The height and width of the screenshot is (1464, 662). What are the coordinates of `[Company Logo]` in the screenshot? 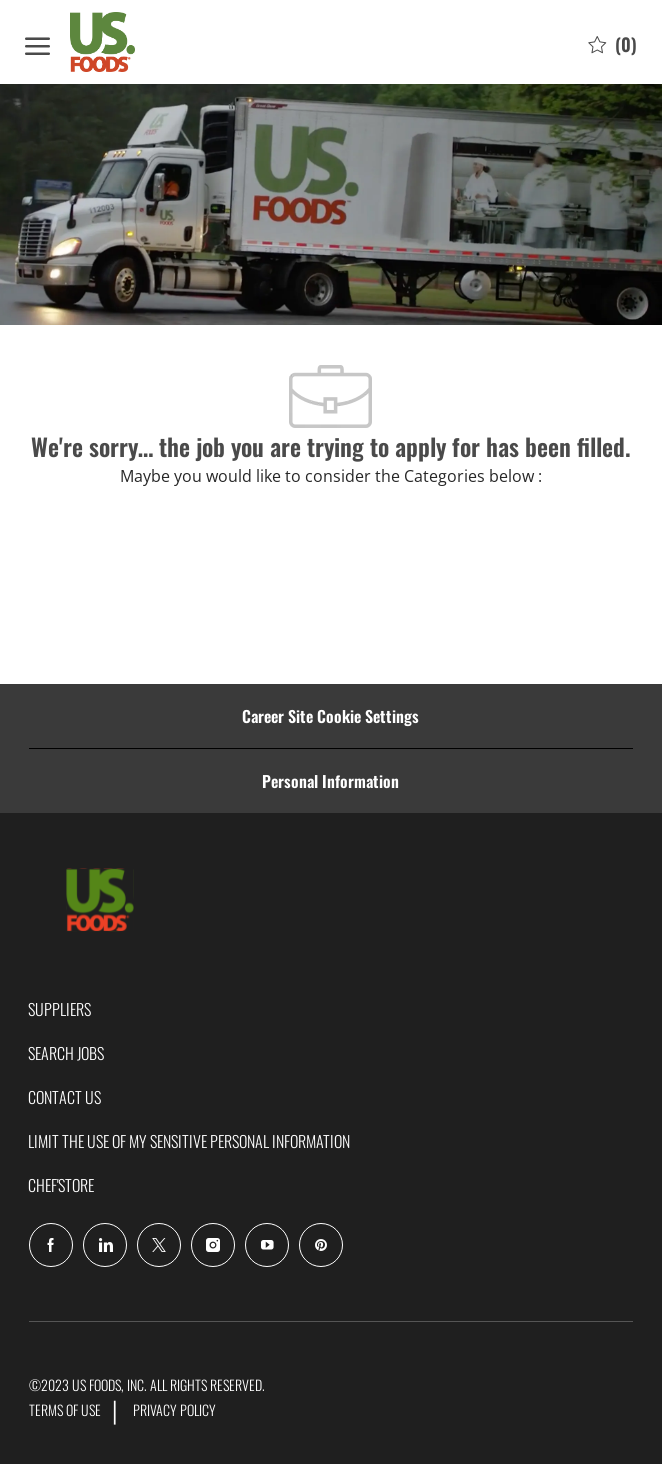 It's located at (125, 42).